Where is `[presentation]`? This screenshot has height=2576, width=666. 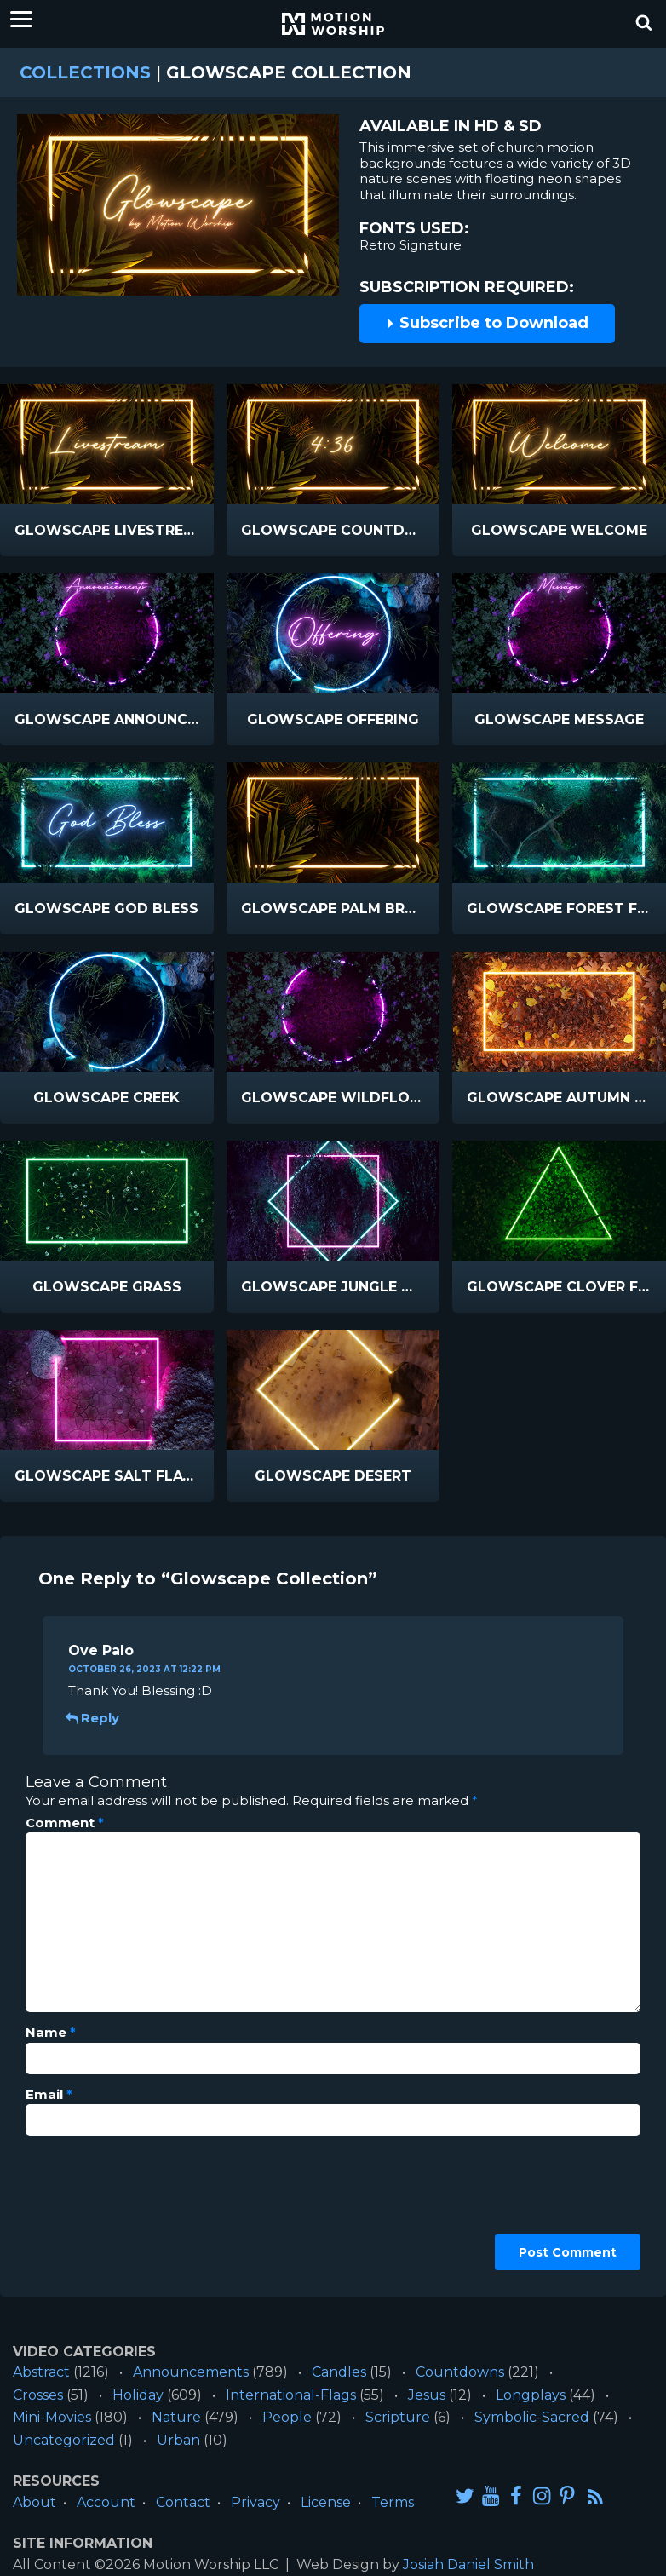
[presentation] is located at coordinates (95, 2209).